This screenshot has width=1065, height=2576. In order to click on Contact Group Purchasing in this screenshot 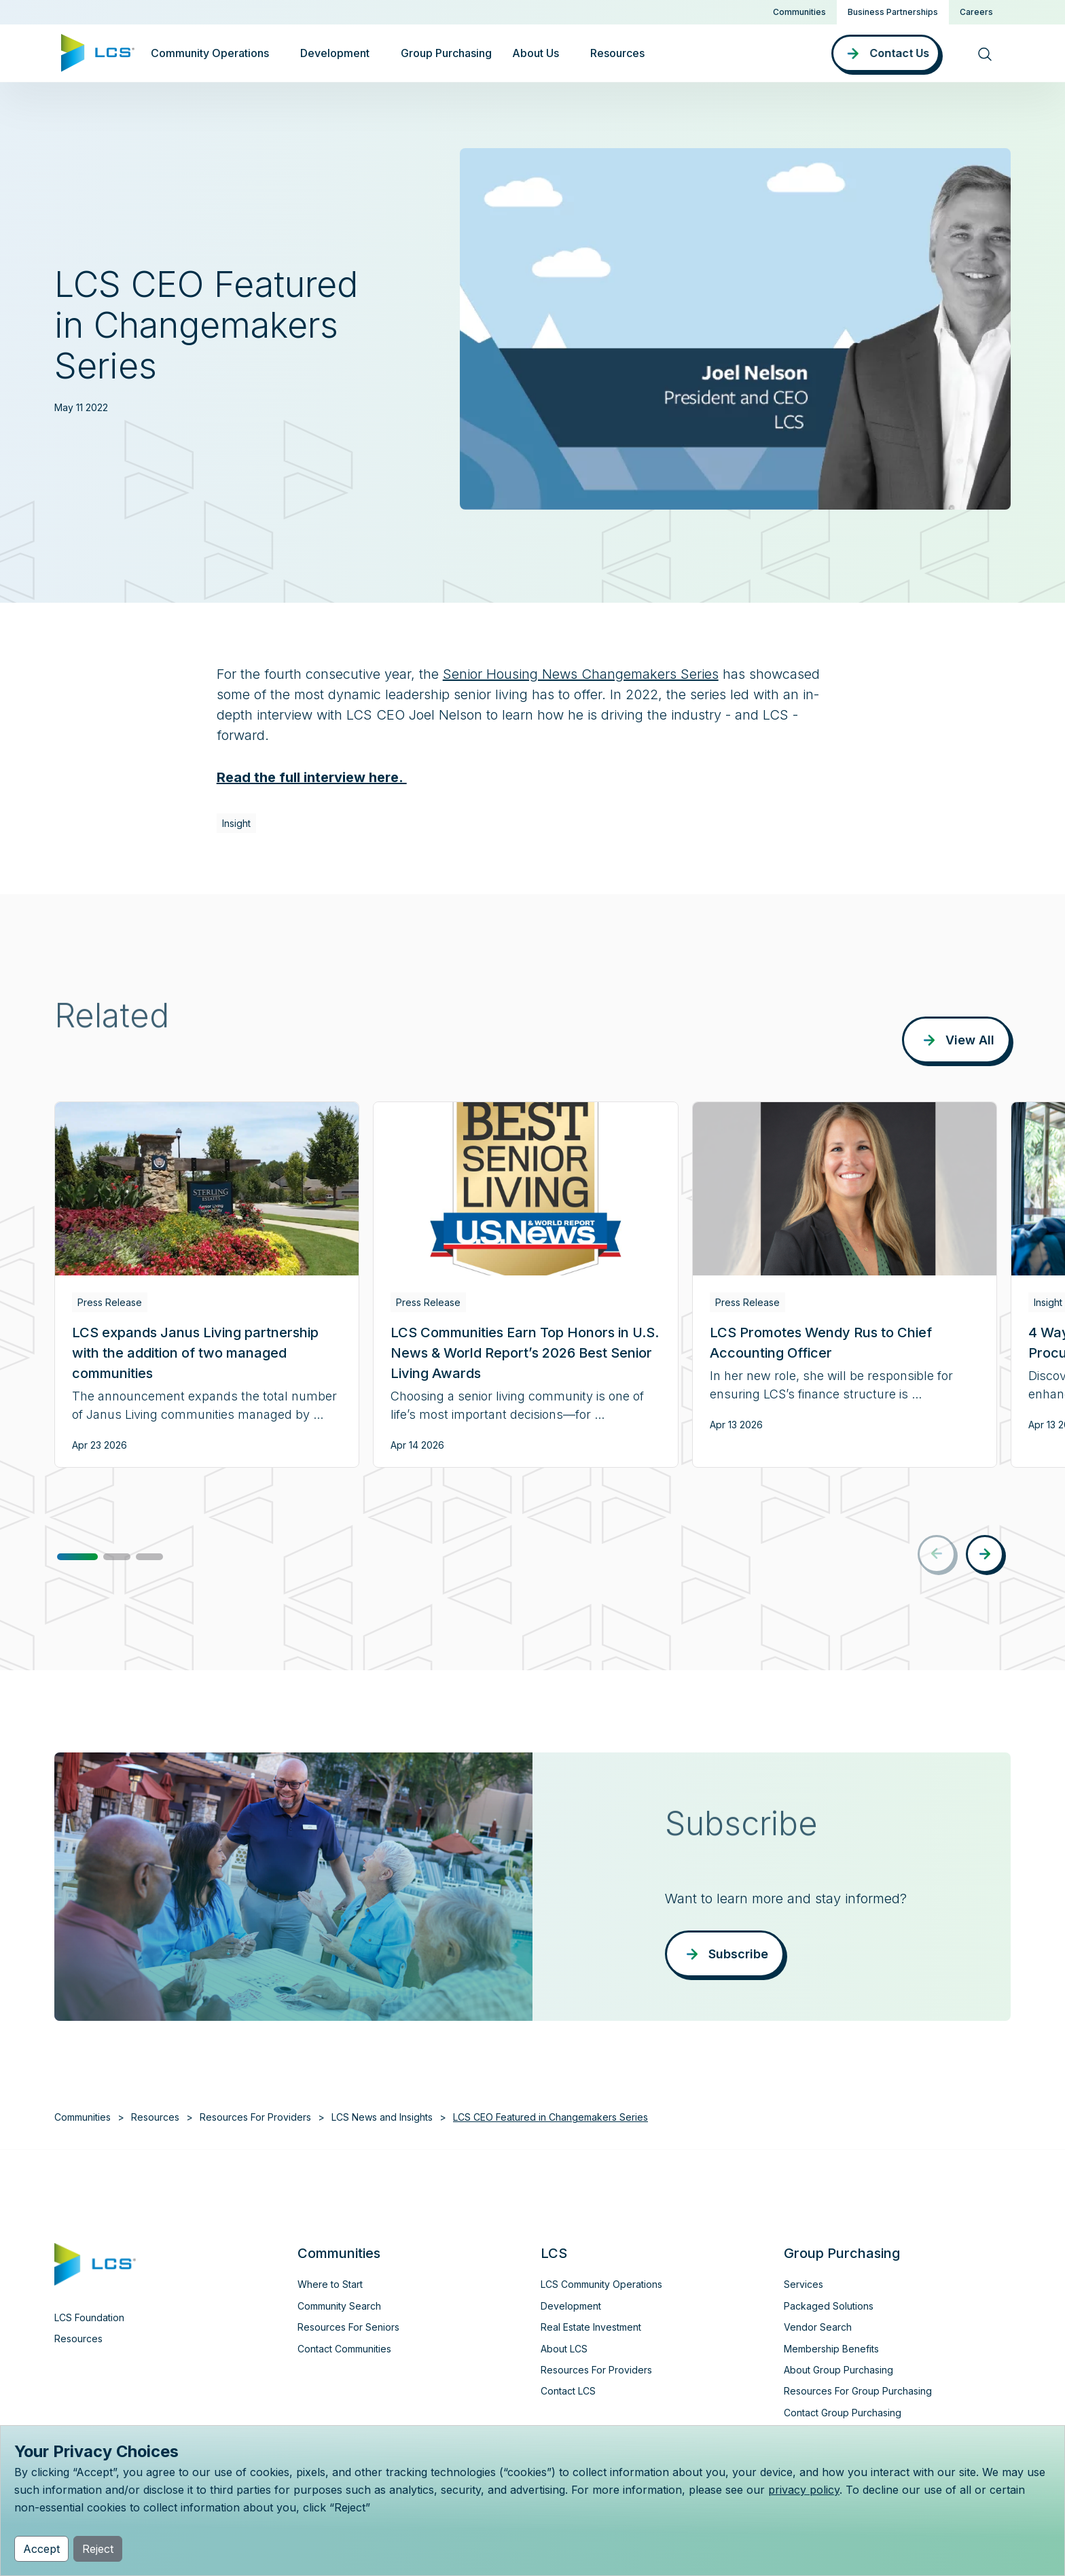, I will do `click(842, 2412)`.